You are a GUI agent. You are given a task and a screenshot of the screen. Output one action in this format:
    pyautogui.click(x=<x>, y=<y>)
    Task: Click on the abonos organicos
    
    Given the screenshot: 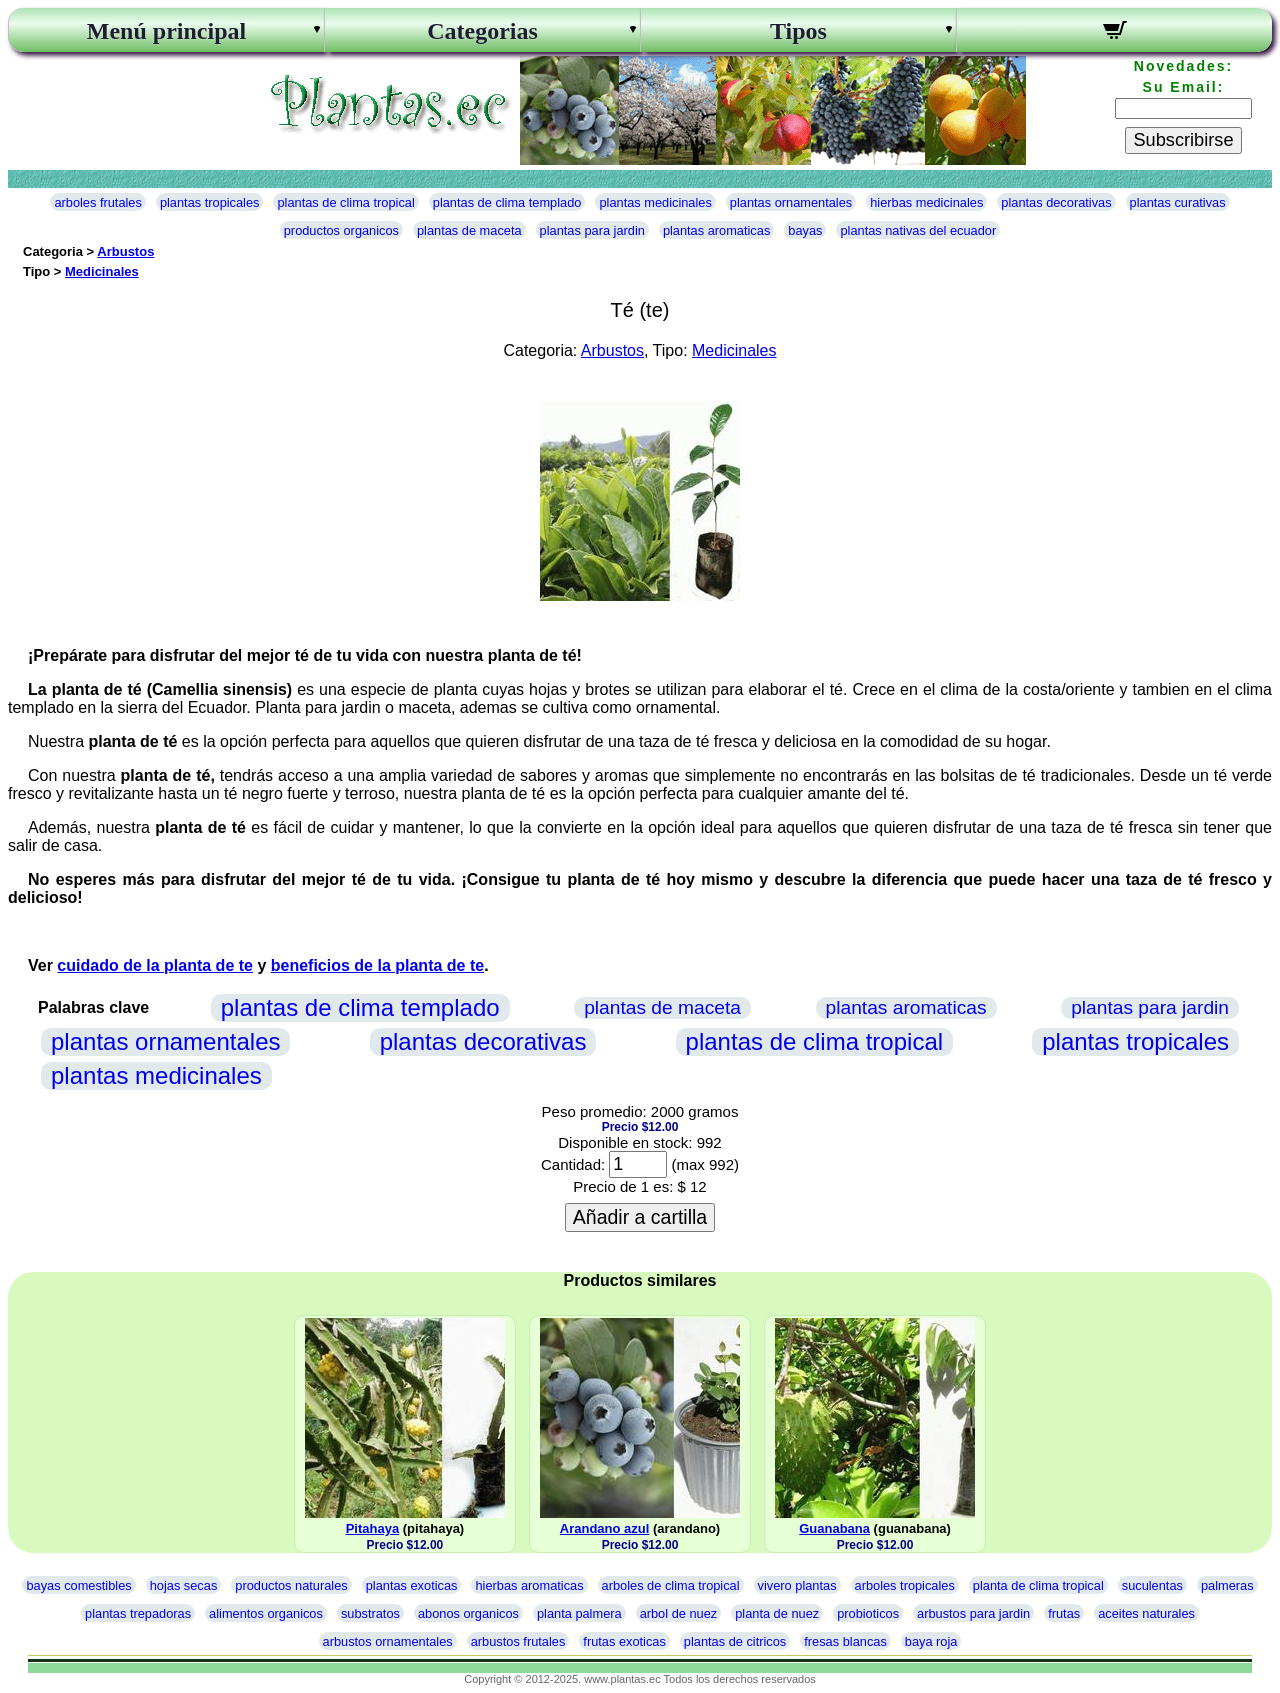 What is the action you would take?
    pyautogui.click(x=468, y=1613)
    